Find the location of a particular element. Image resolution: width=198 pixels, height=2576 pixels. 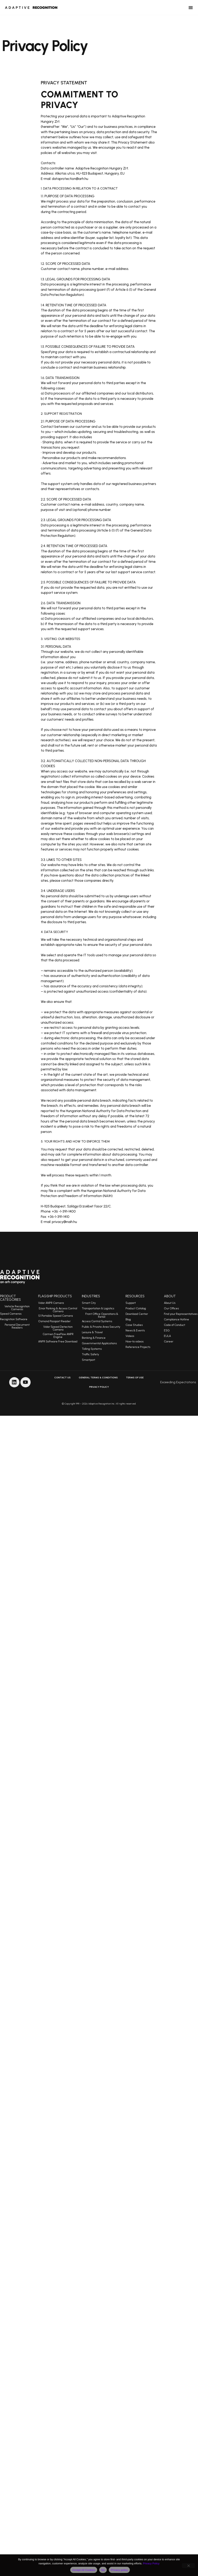

Accept All Cookies is located at coordinates (83, 2570).